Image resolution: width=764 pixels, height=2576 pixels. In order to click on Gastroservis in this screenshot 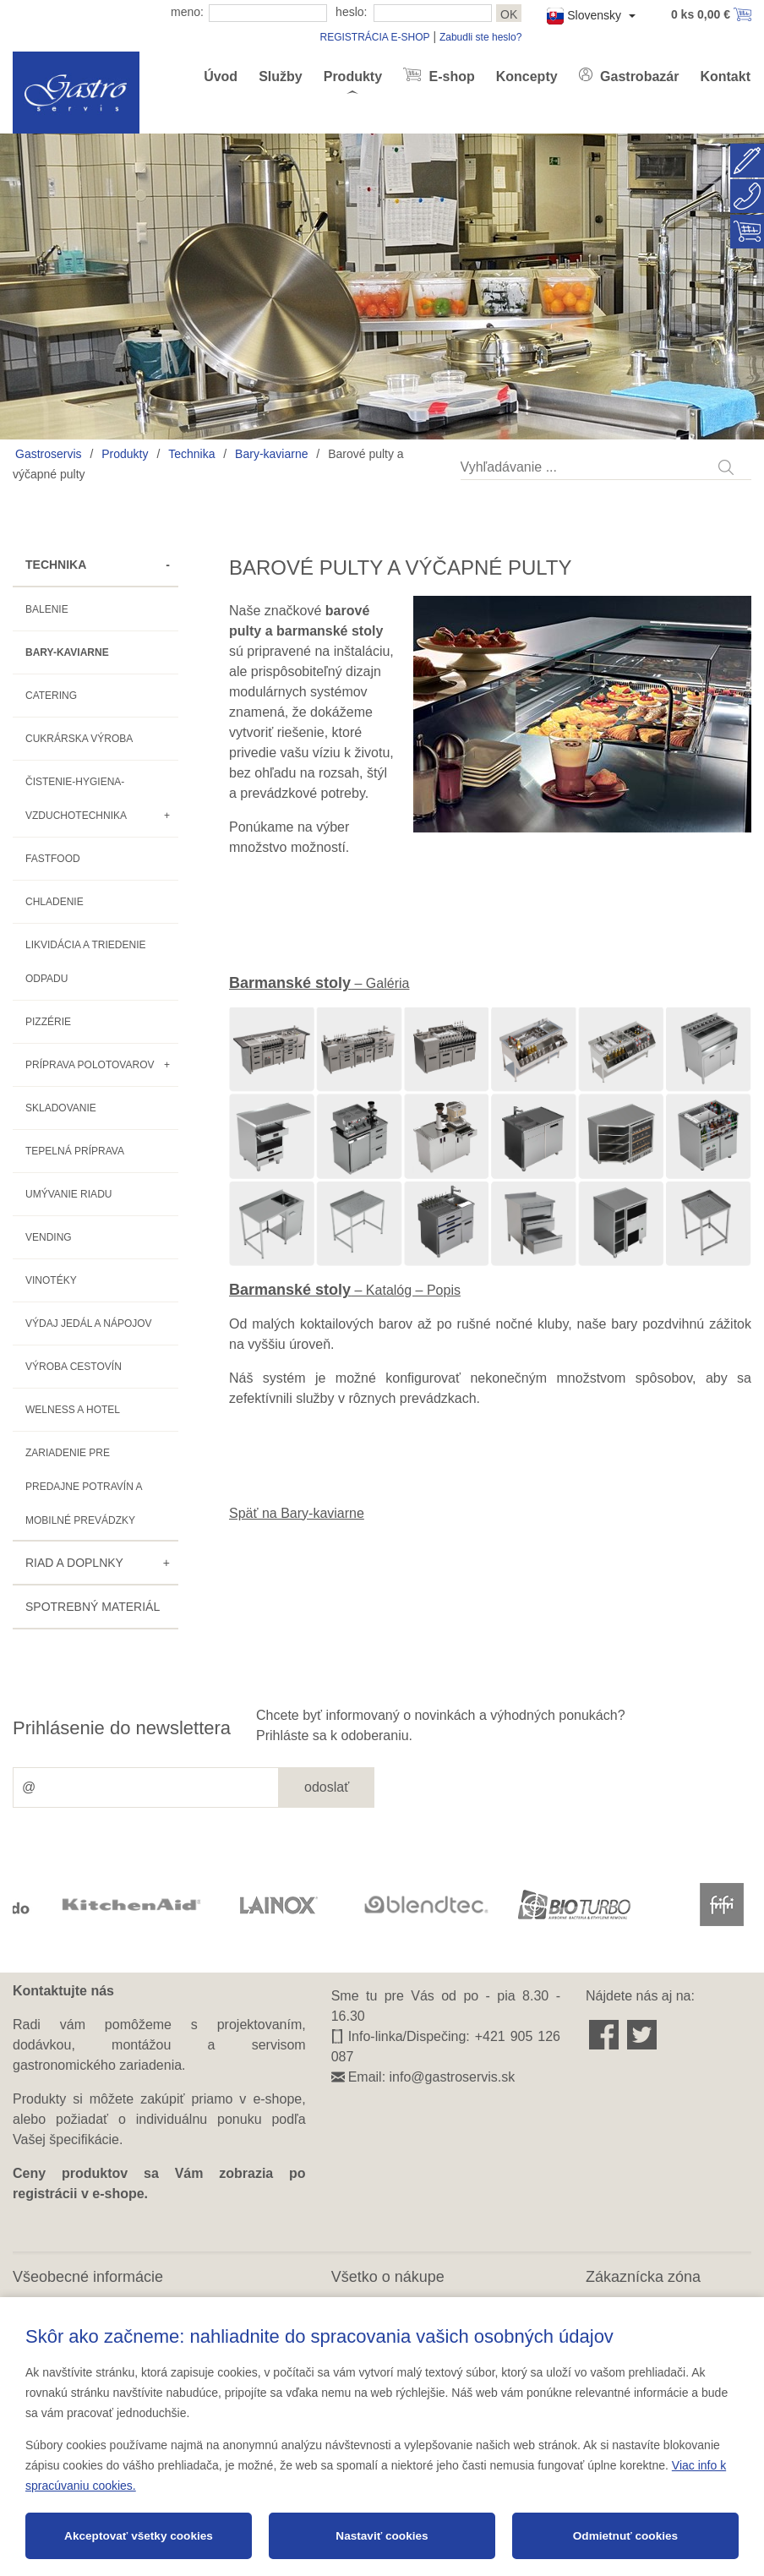, I will do `click(48, 454)`.